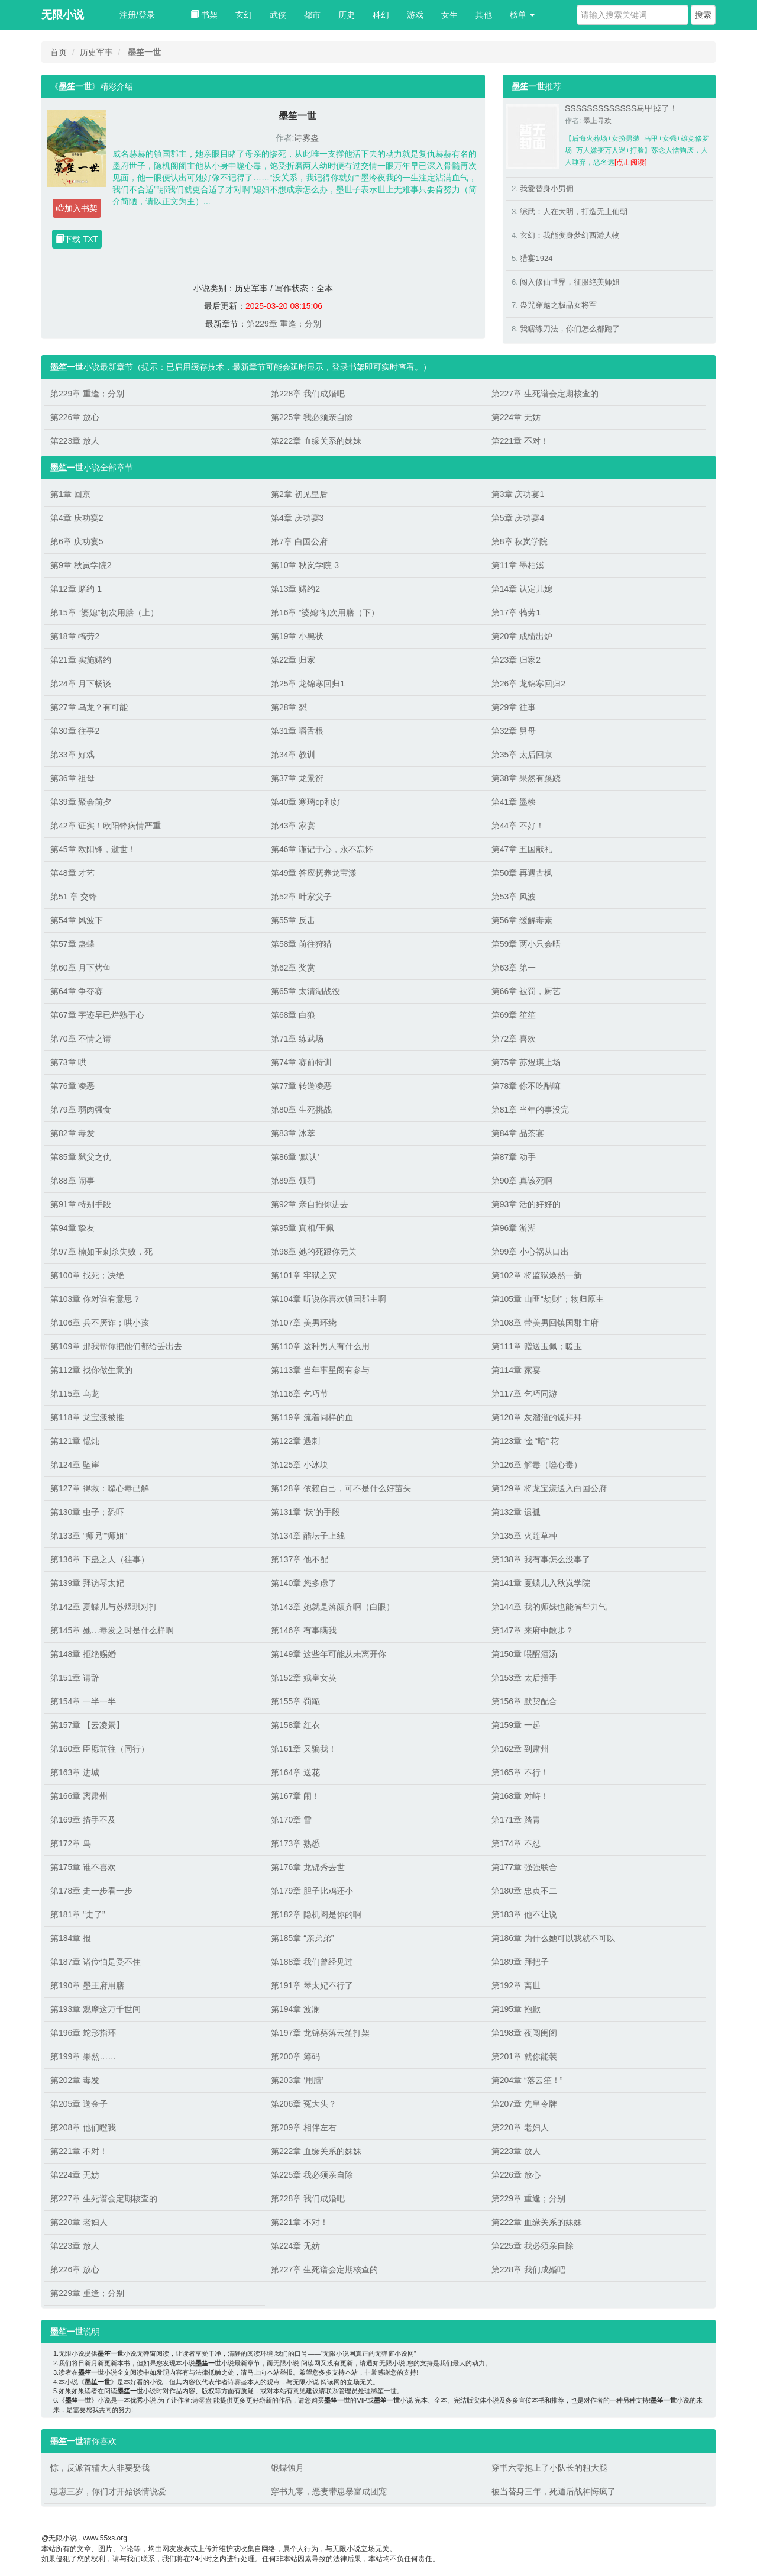 The image size is (757, 2576). Describe the element at coordinates (93, 849) in the screenshot. I see `第45章 欧阳锋，逝世！` at that location.